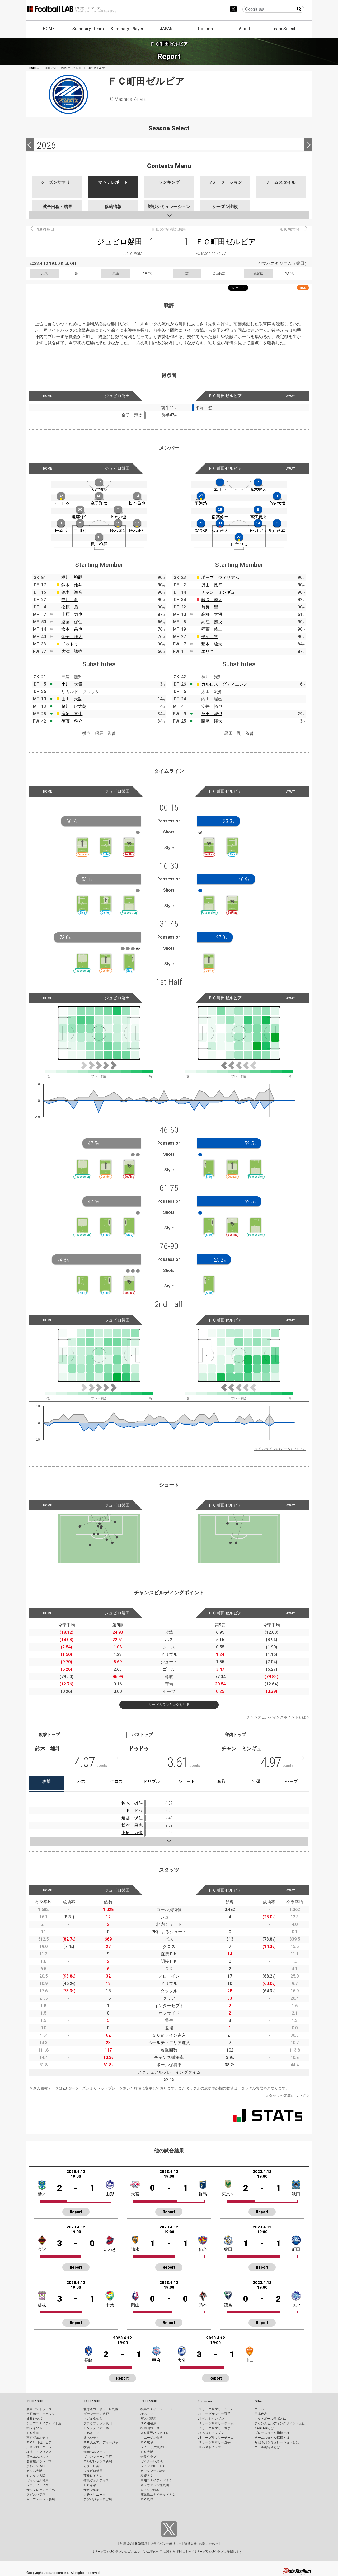 This screenshot has width=338, height=2576. I want to click on ＡＣ長野パルセイロ, so click(154, 2433).